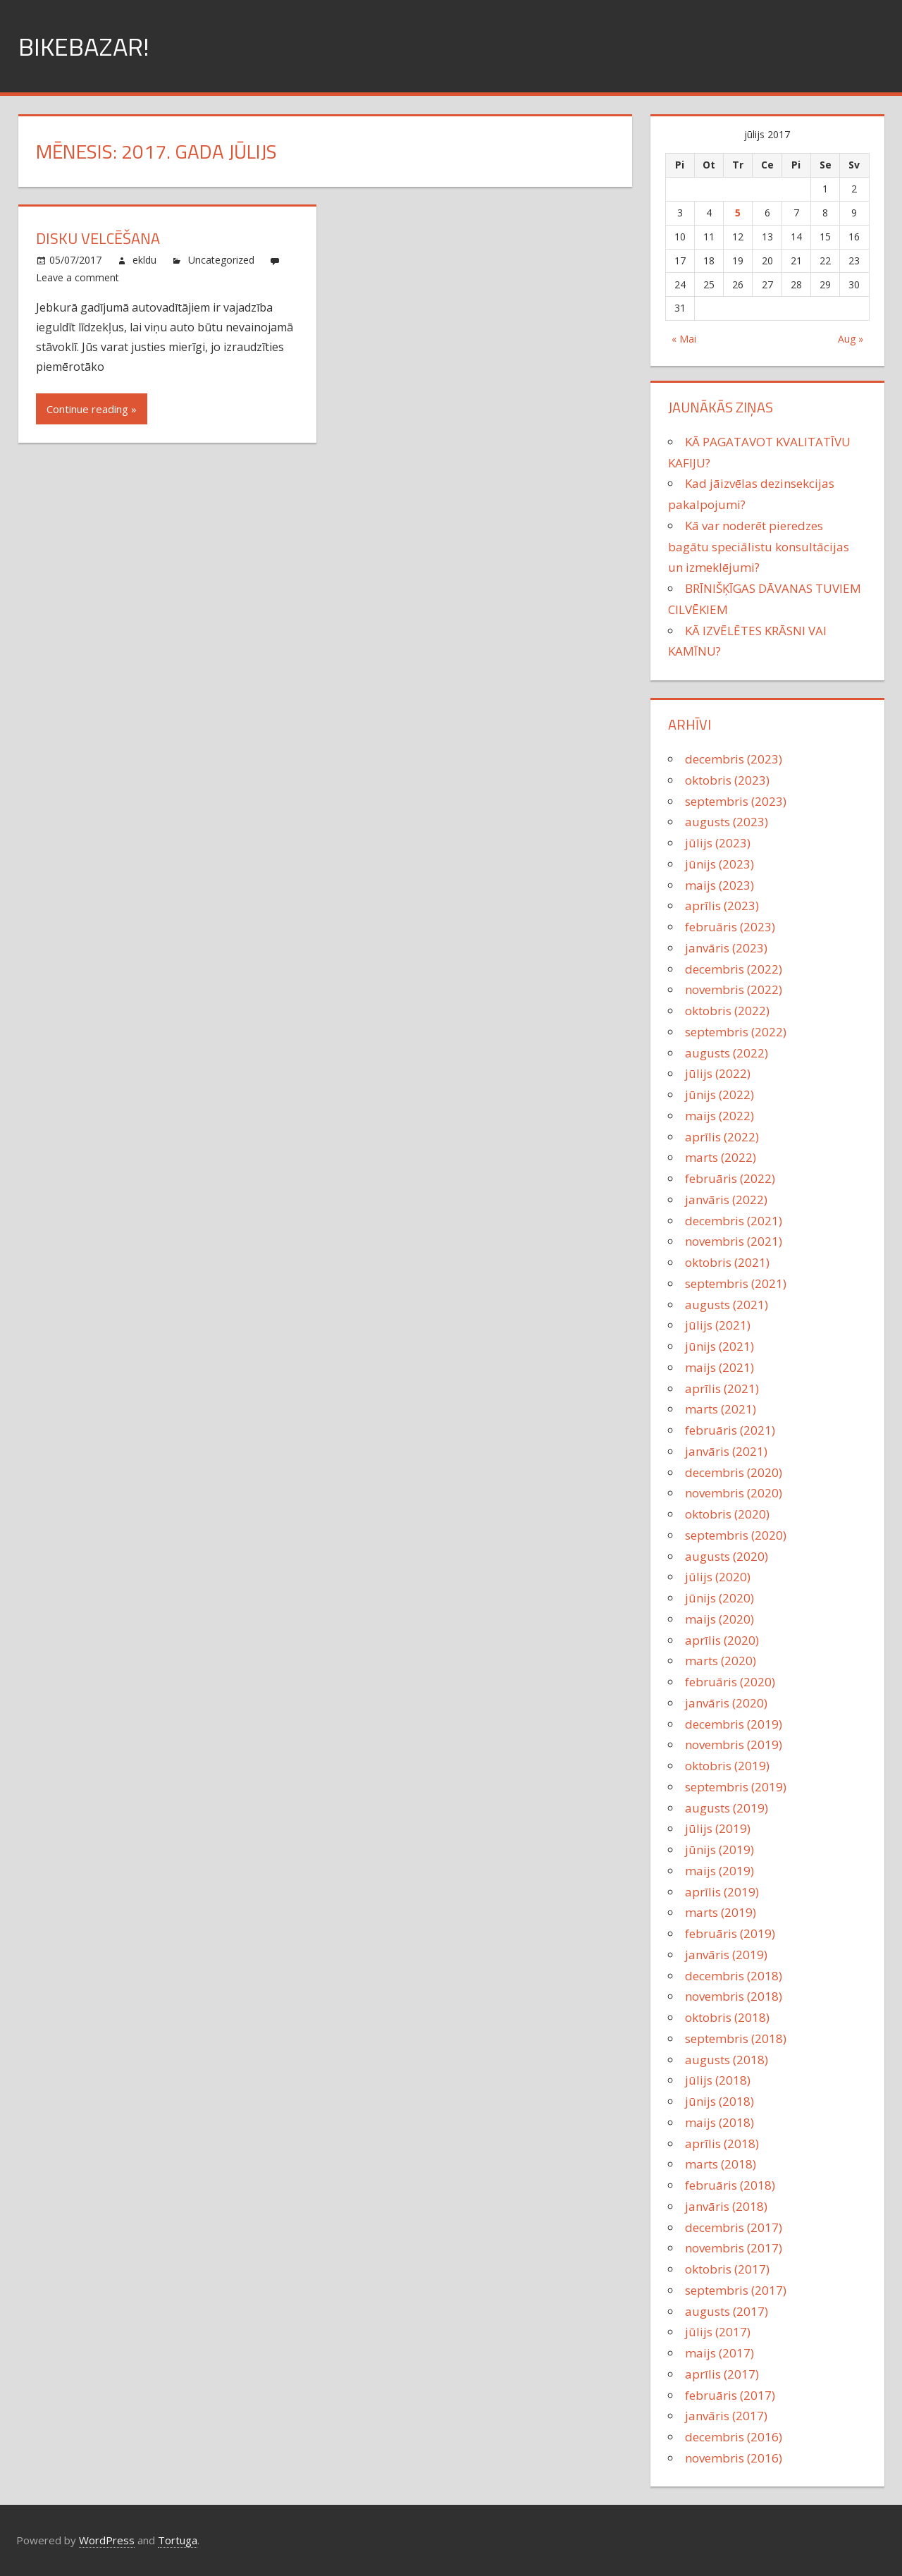  Describe the element at coordinates (92, 409) in the screenshot. I see `Continue reading »` at that location.